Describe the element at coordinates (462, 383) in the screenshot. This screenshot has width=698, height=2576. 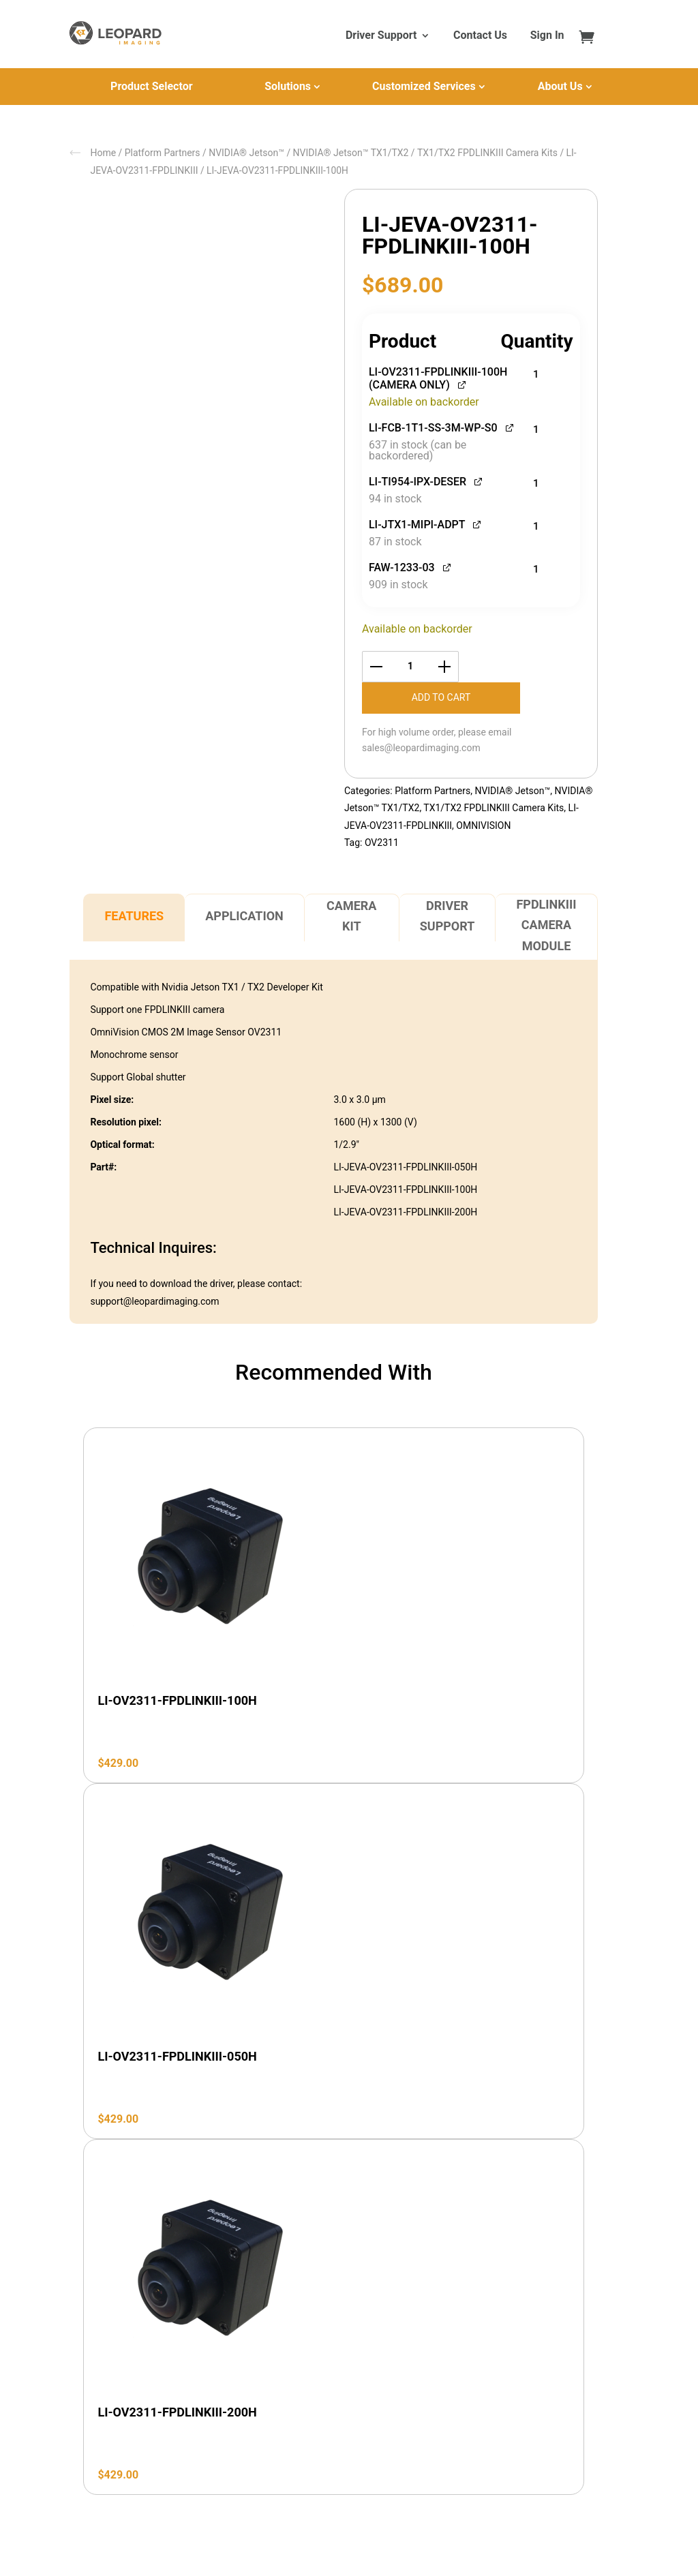
I see `[View LI-OV2311-FPDLINKIII-100H (CAMERA ONLY), opens in a new tab]` at that location.